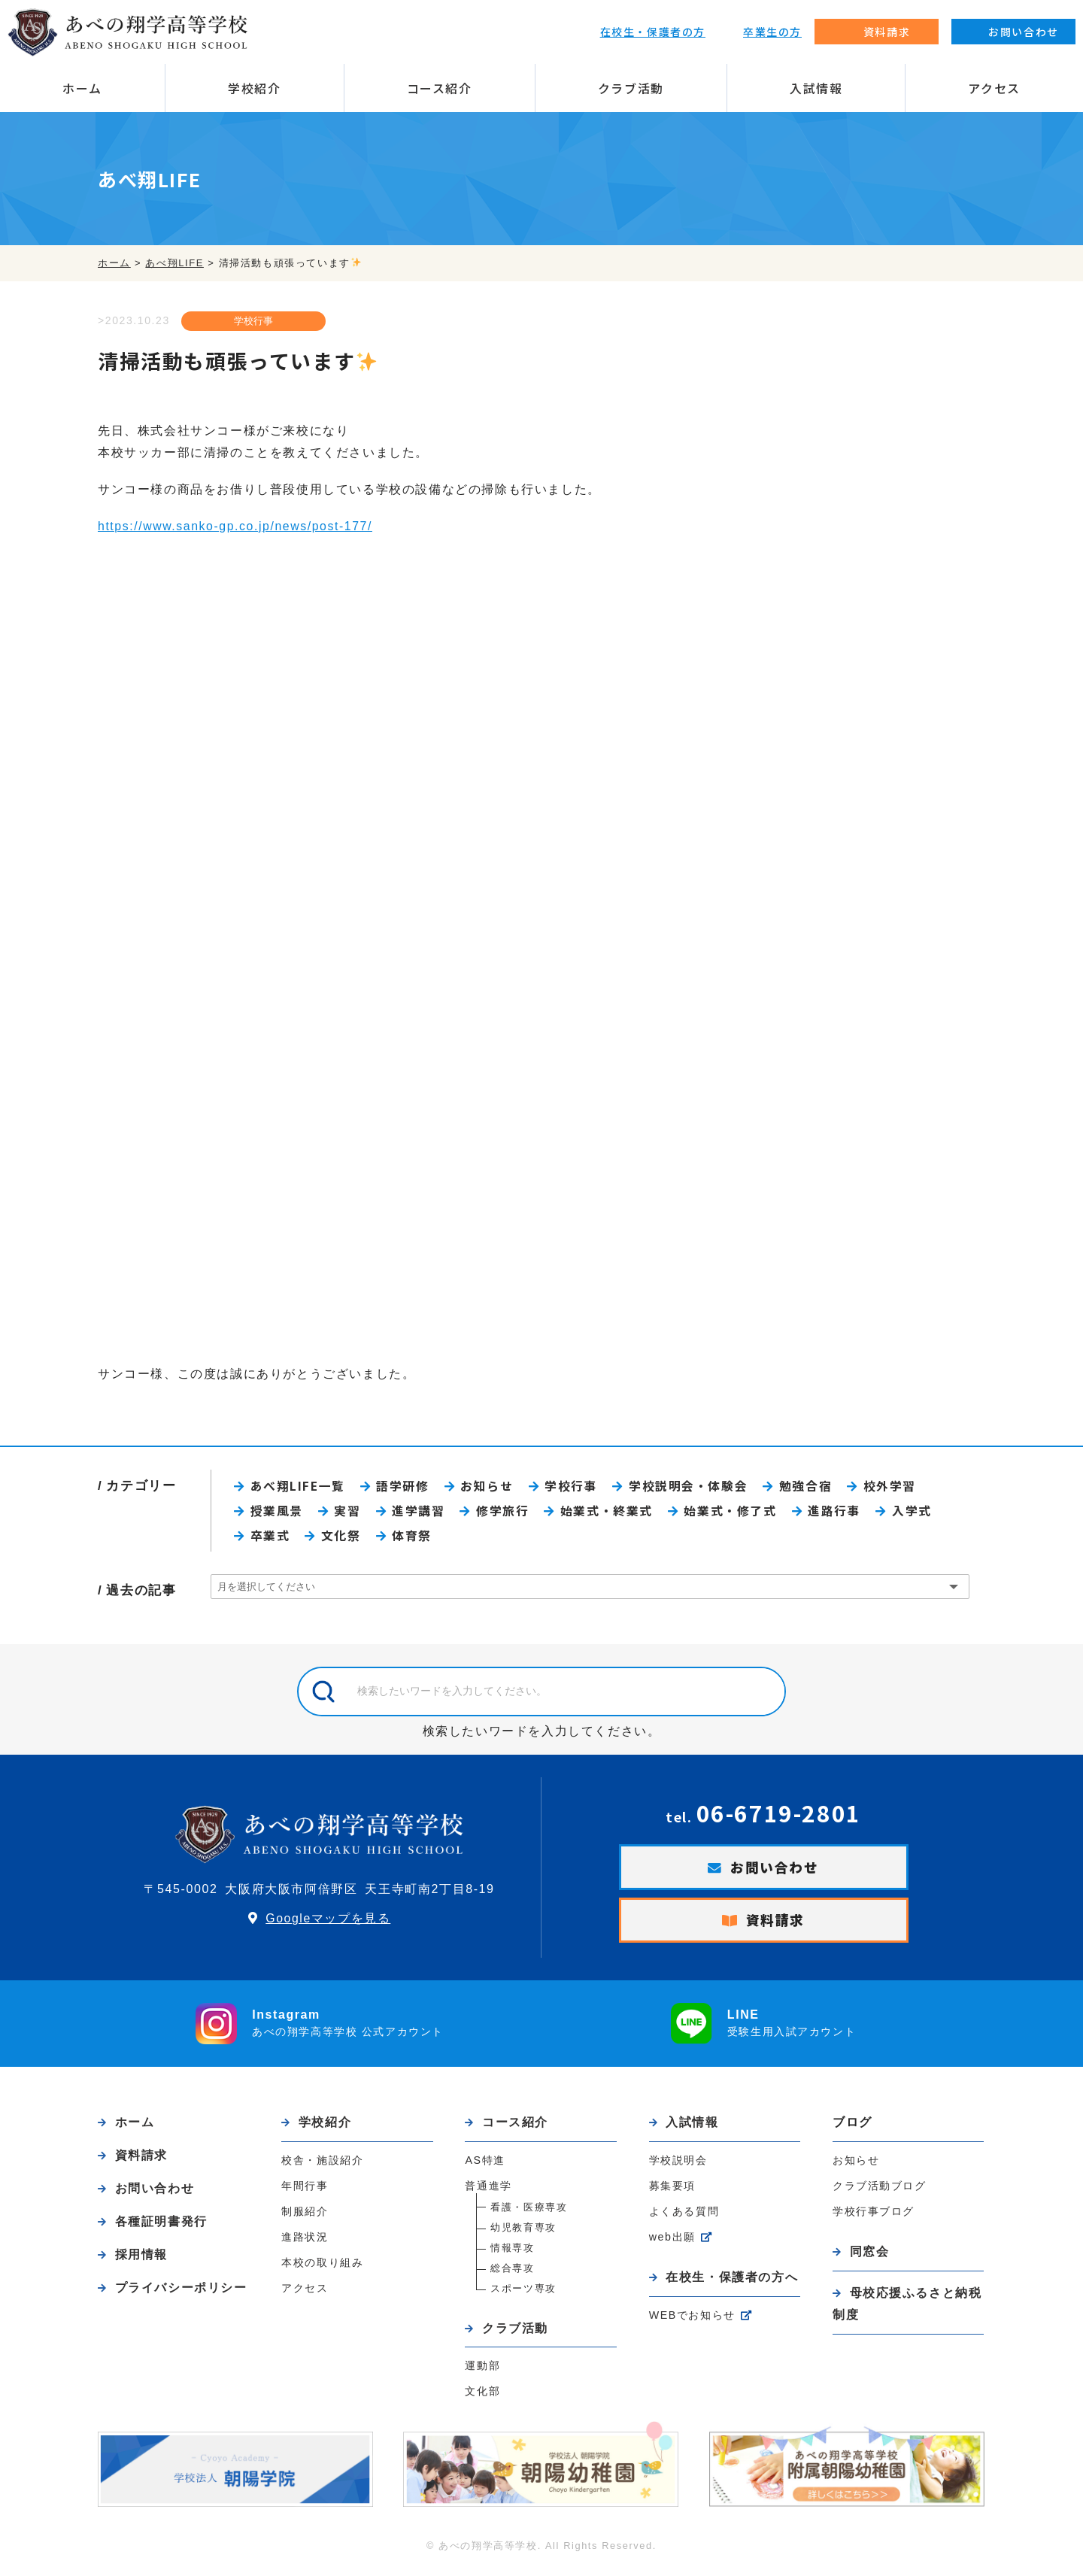  Describe the element at coordinates (349, 1512) in the screenshot. I see `実習` at that location.